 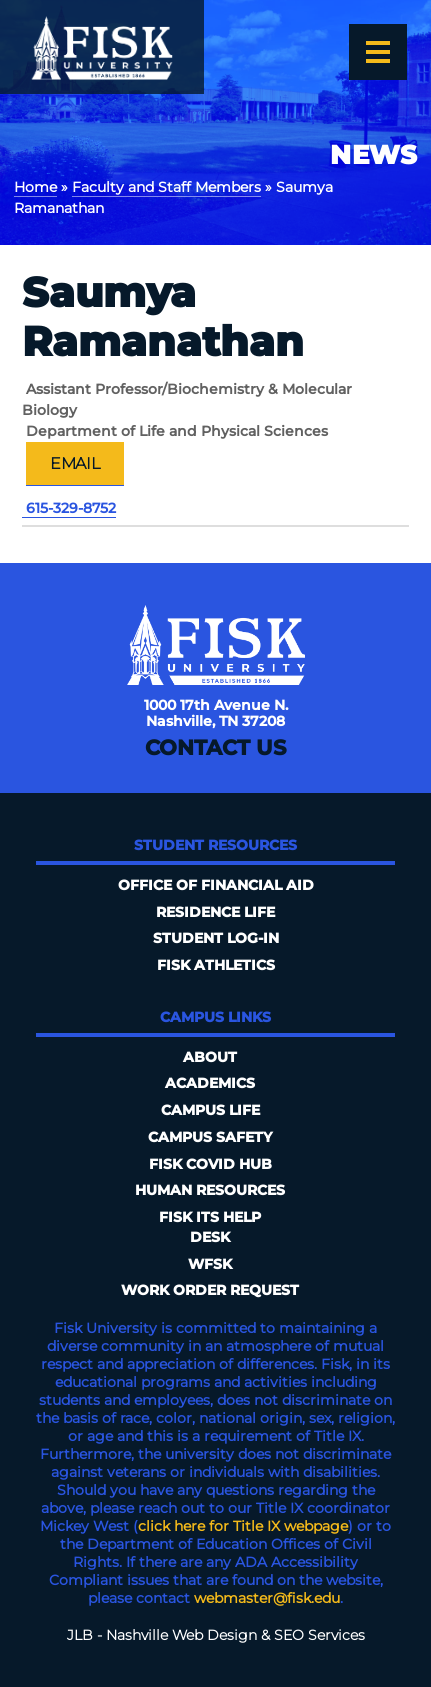 I want to click on Human Resources, so click(x=210, y=1190).